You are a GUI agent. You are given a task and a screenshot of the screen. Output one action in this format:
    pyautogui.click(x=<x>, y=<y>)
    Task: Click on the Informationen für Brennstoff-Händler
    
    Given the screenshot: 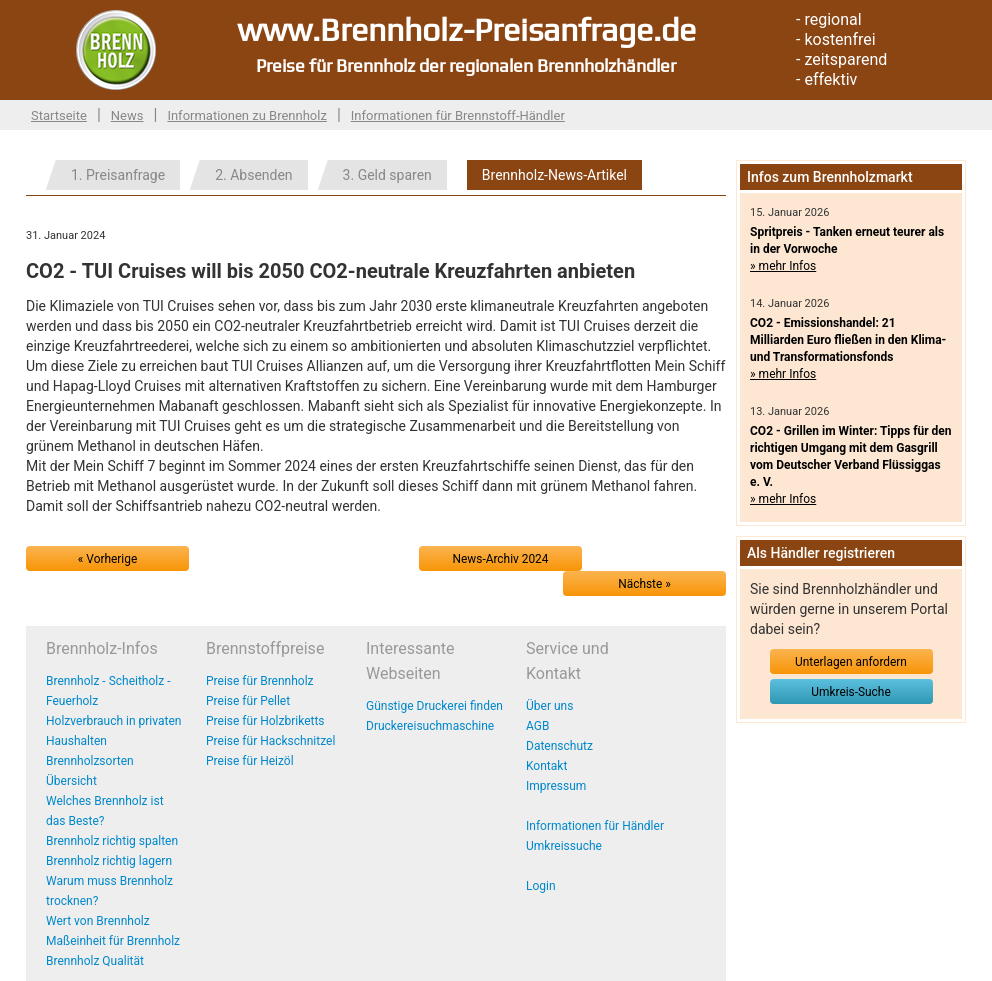 What is the action you would take?
    pyautogui.click(x=458, y=115)
    